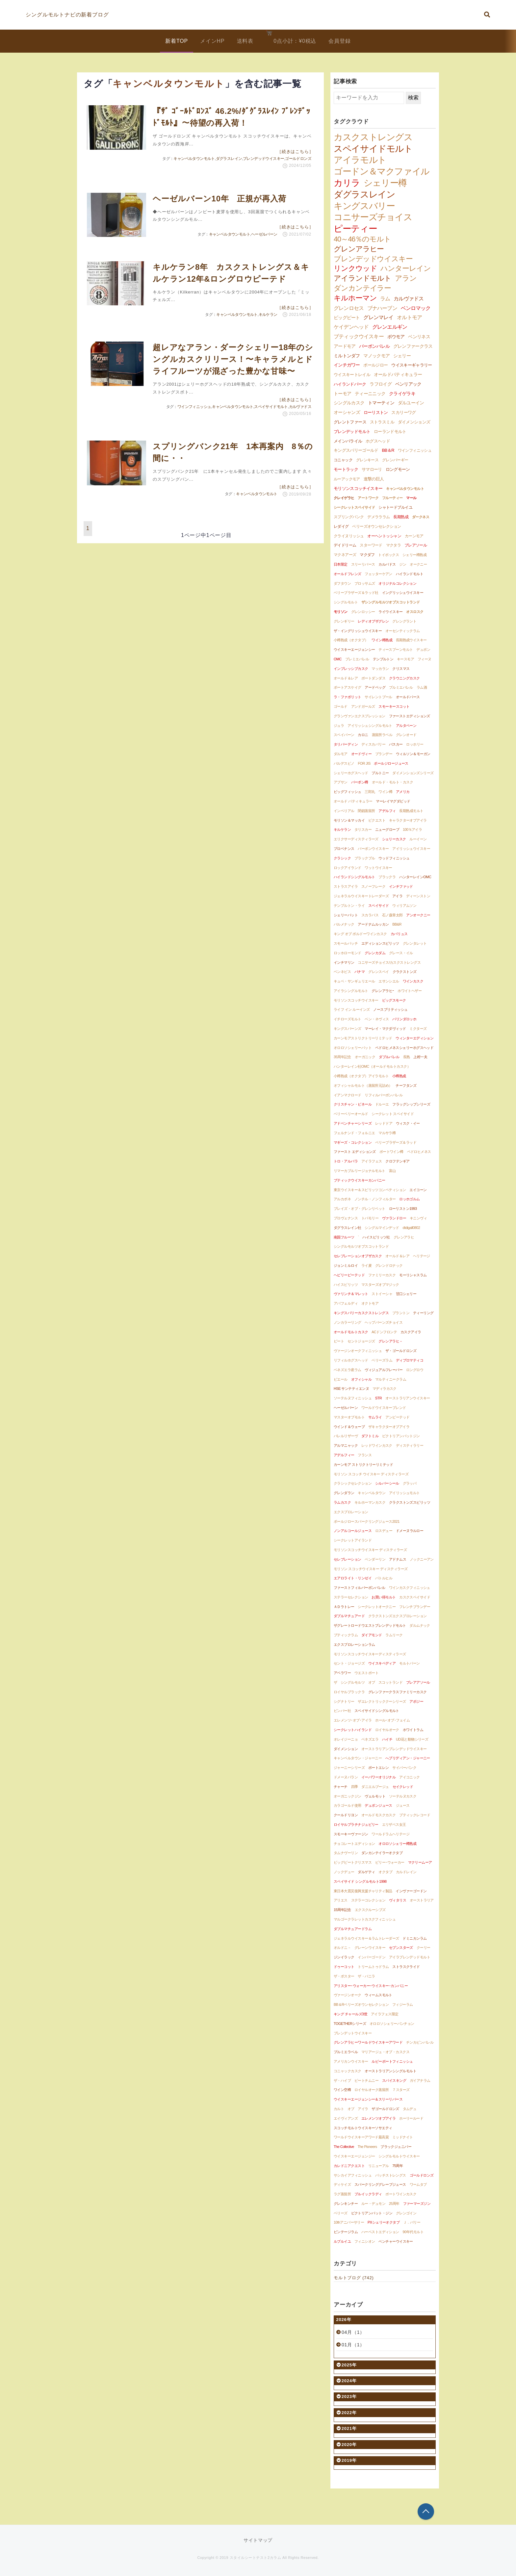 Image resolution: width=516 pixels, height=2576 pixels. Describe the element at coordinates (413, 346) in the screenshot. I see `グレンファークラス` at that location.